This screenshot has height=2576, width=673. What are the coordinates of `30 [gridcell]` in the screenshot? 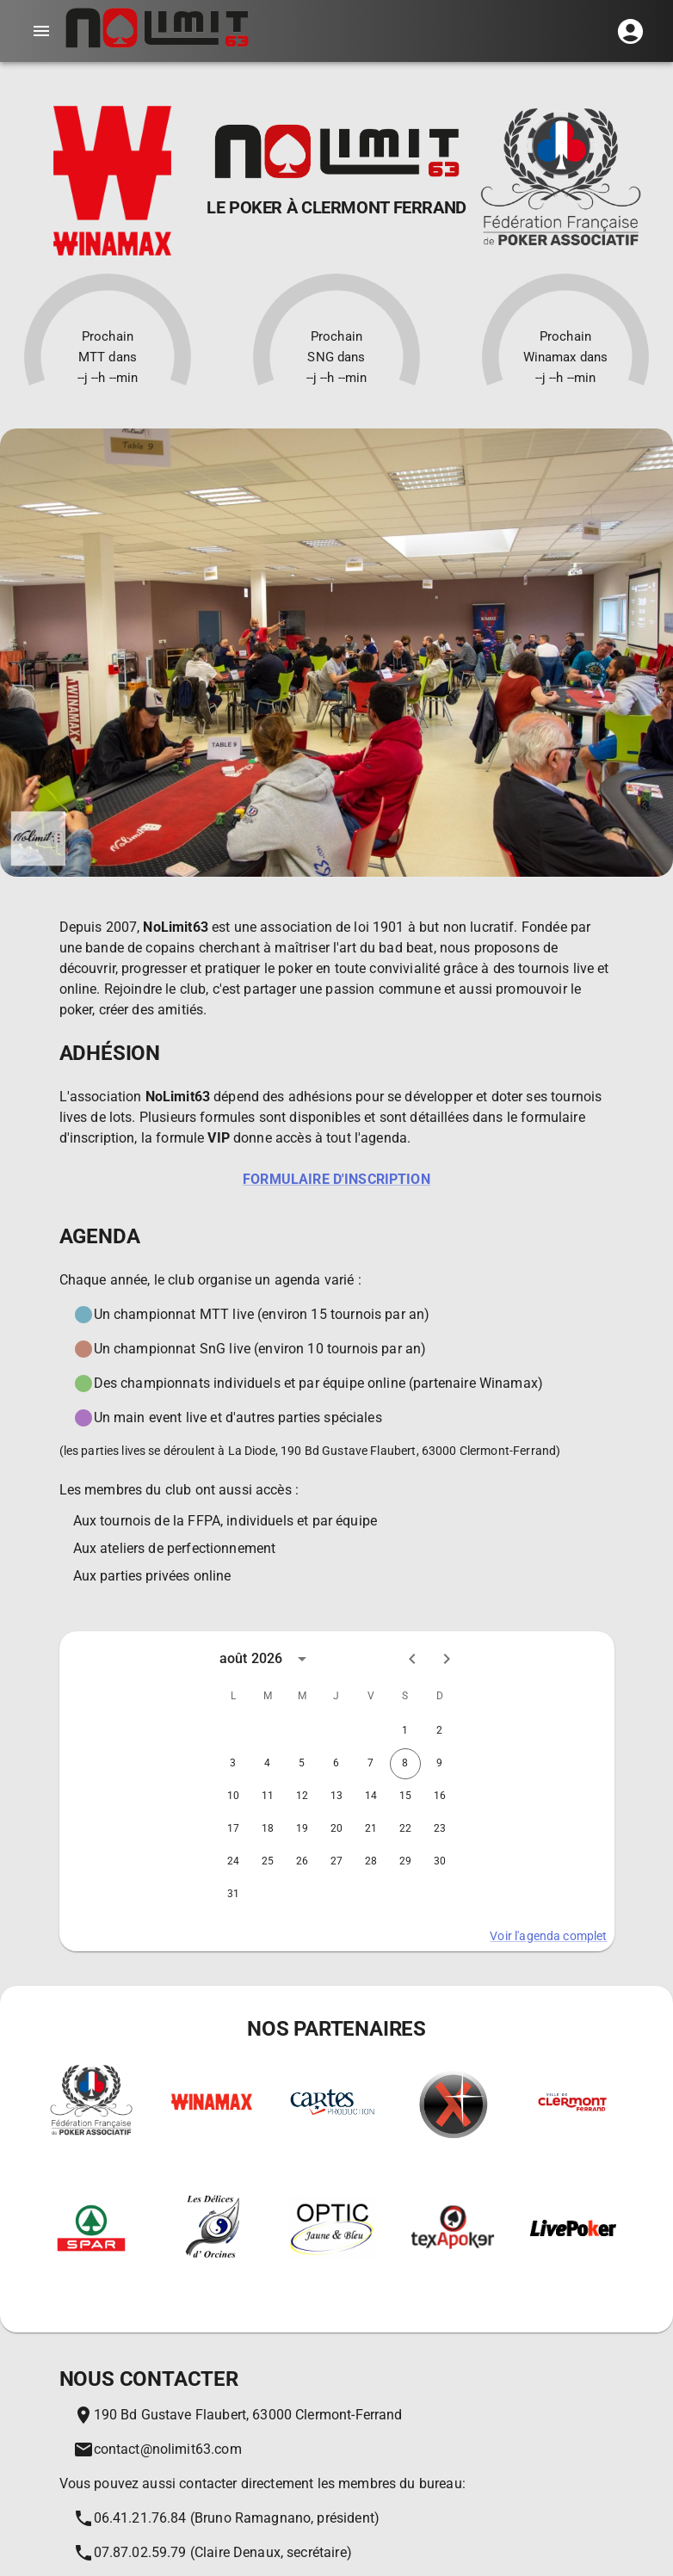 It's located at (439, 1861).